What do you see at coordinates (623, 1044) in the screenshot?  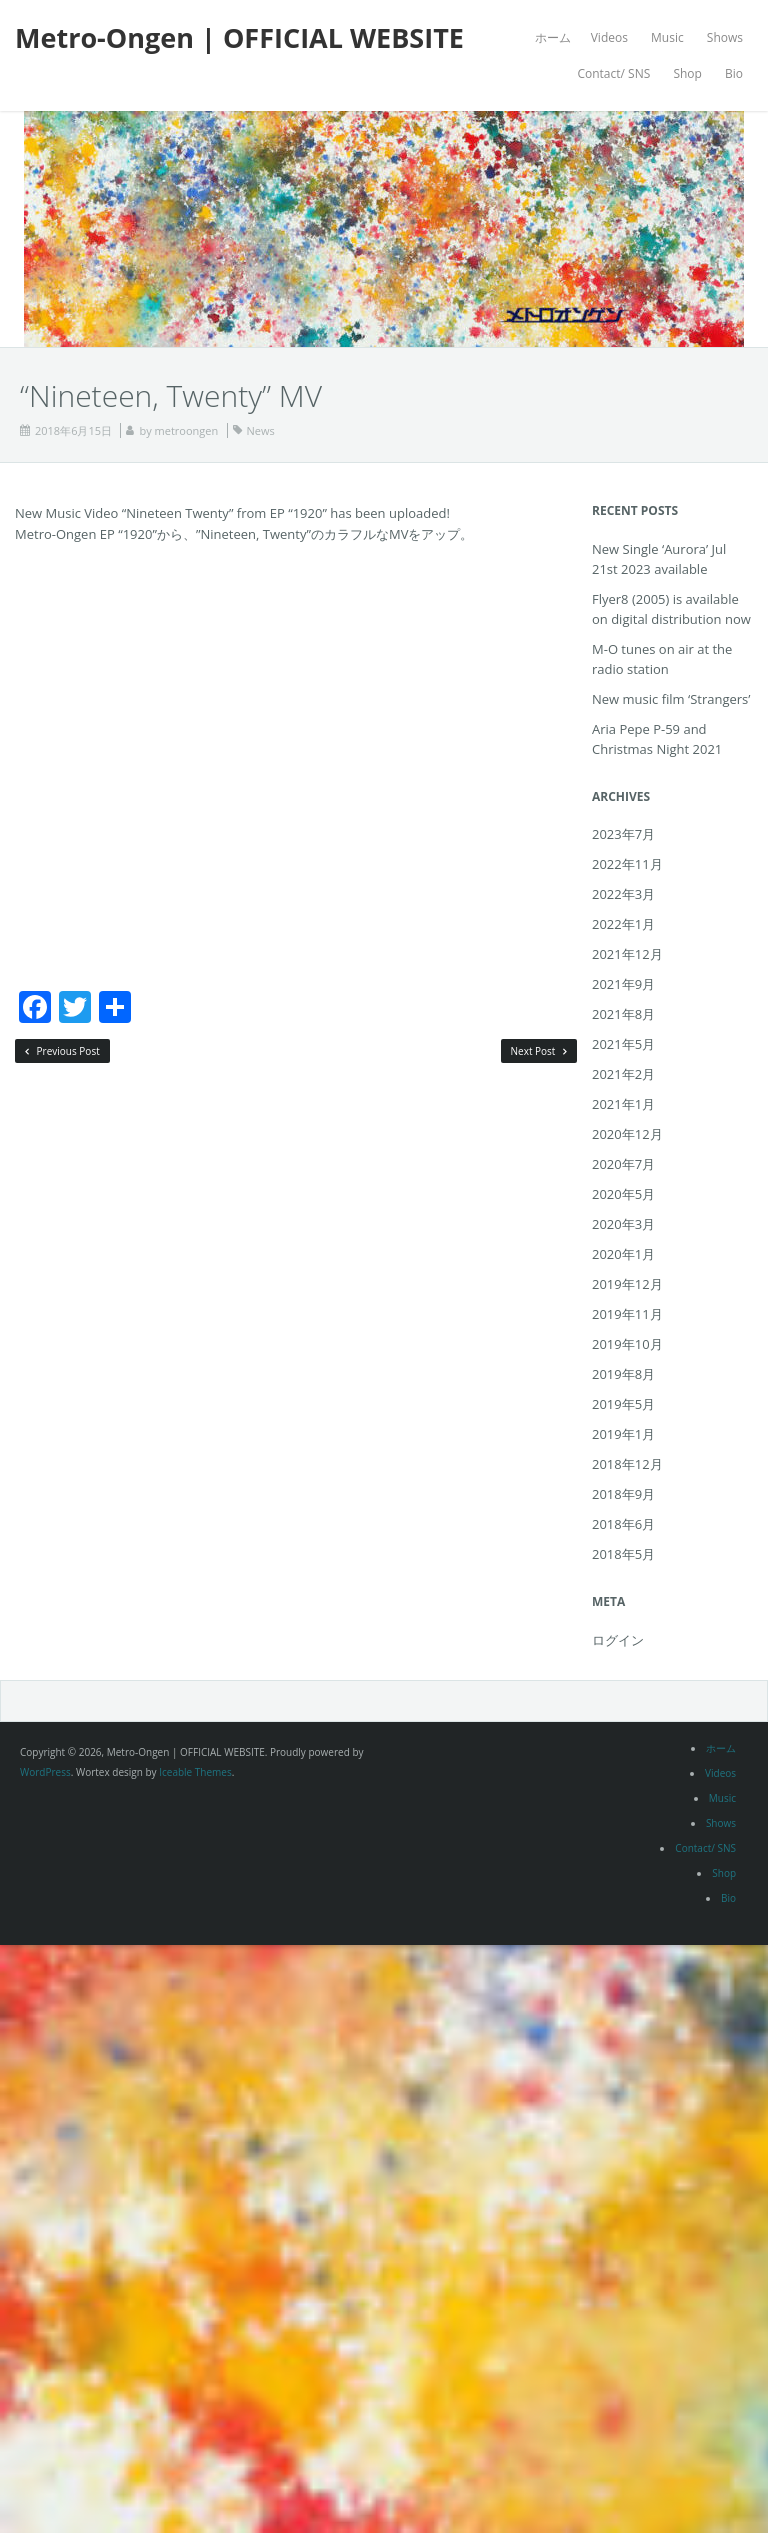 I see `2021年5月` at bounding box center [623, 1044].